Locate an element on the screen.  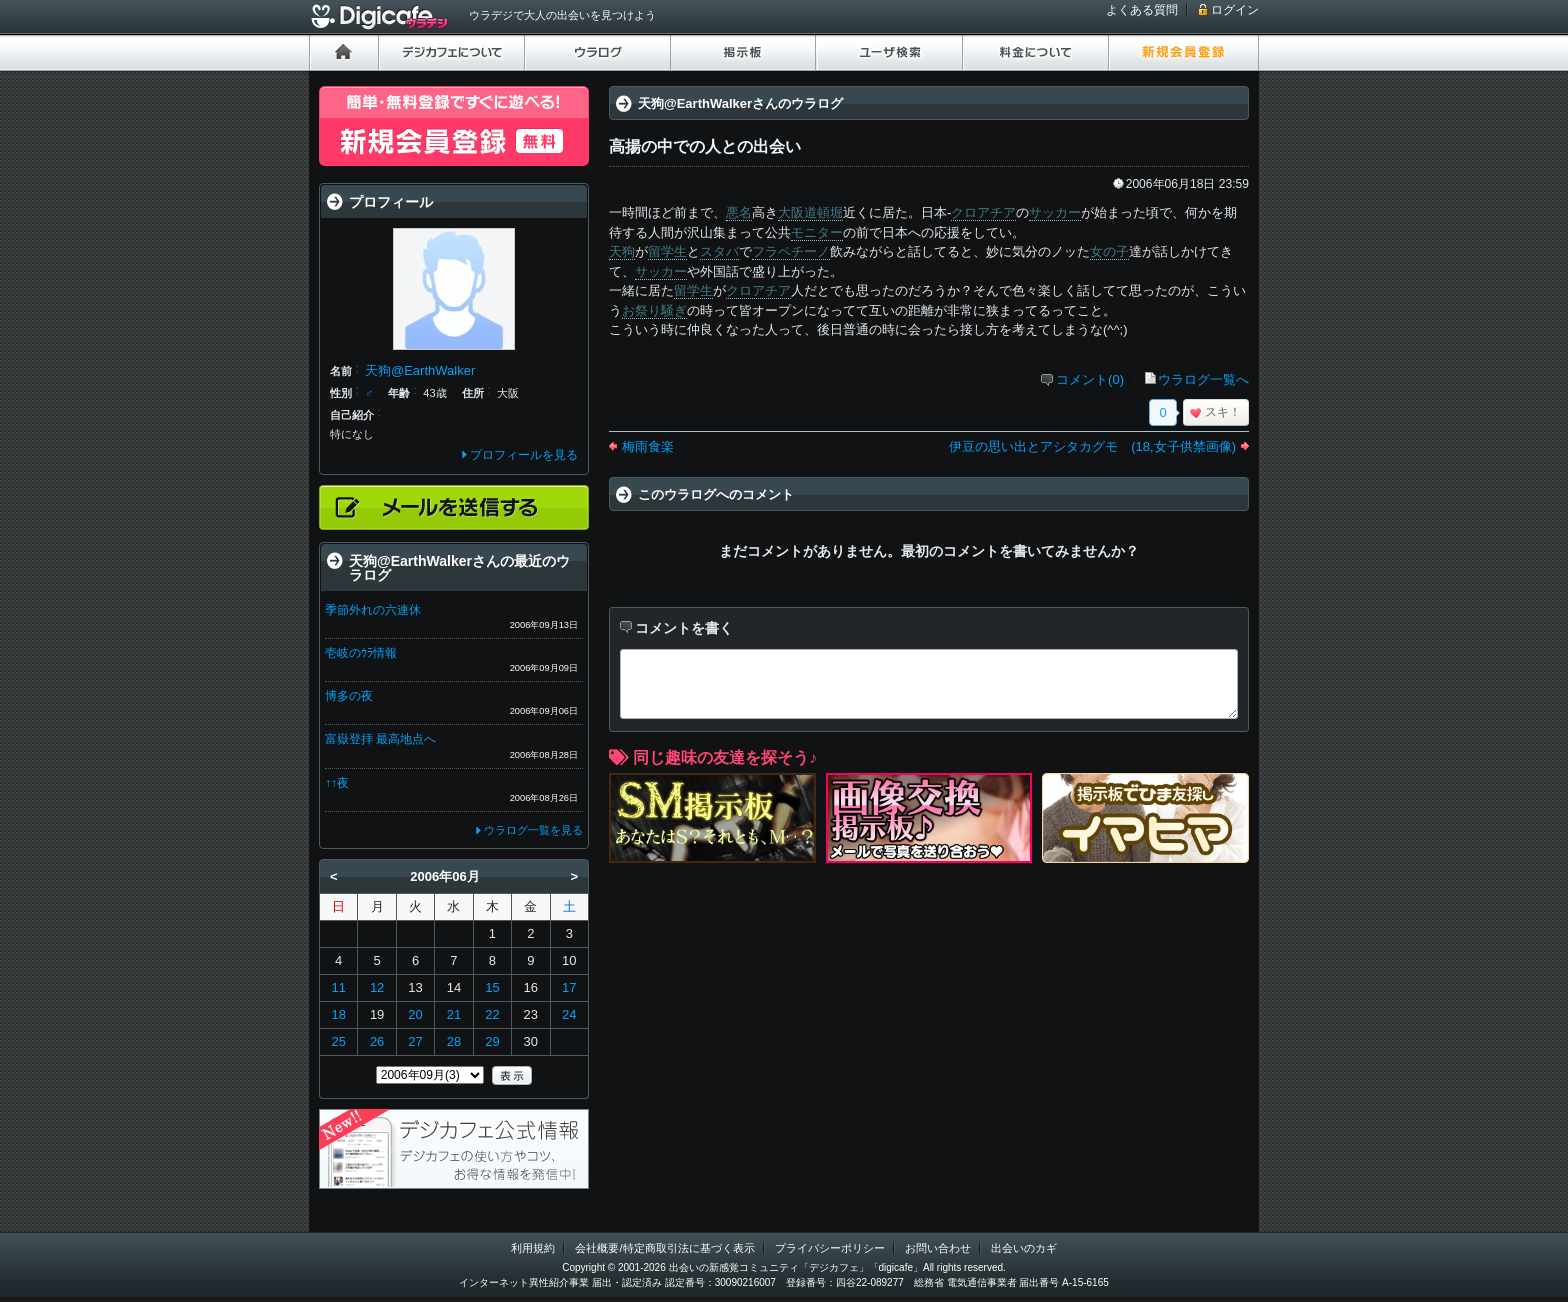
プロフィールを見る is located at coordinates (524, 455).